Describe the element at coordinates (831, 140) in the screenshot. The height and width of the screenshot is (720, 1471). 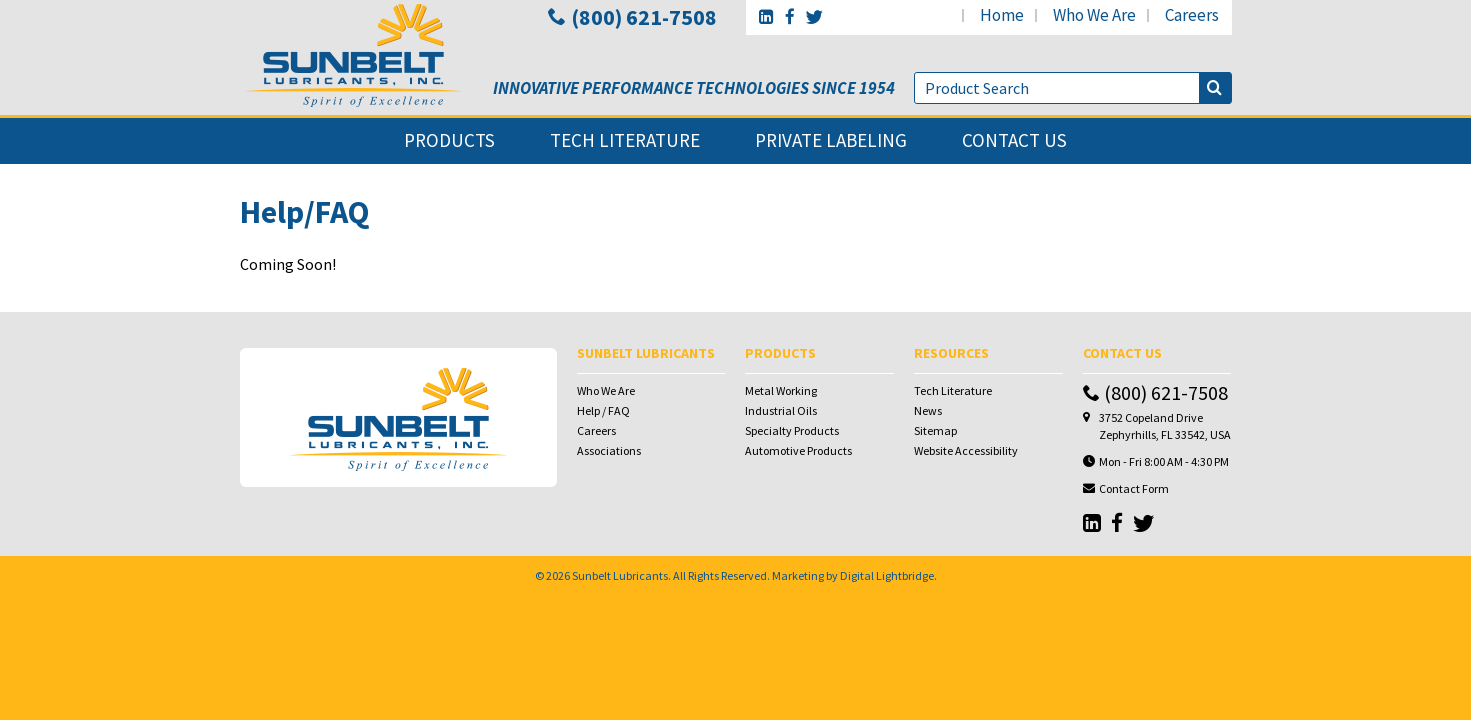
I see `private labeling` at that location.